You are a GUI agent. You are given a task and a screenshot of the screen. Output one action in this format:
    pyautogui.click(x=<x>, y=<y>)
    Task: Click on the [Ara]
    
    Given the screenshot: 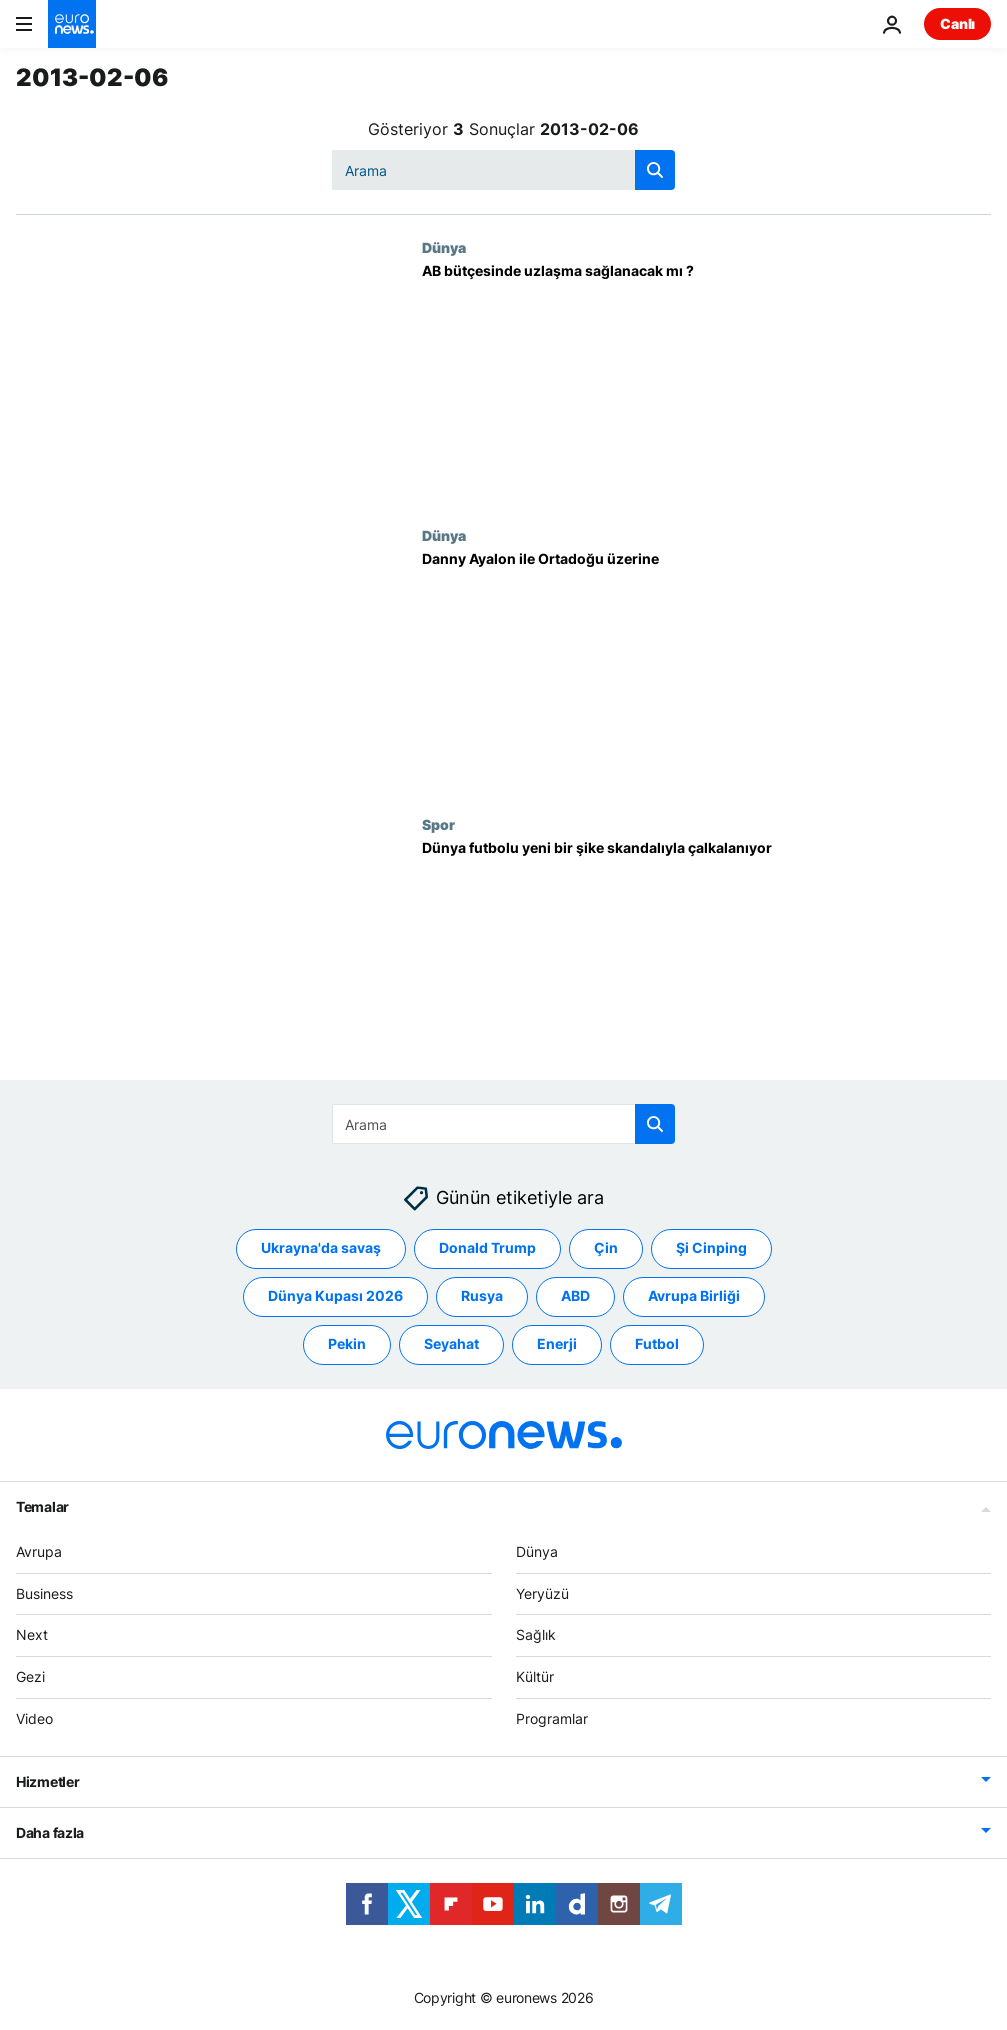 What is the action you would take?
    pyautogui.click(x=503, y=170)
    